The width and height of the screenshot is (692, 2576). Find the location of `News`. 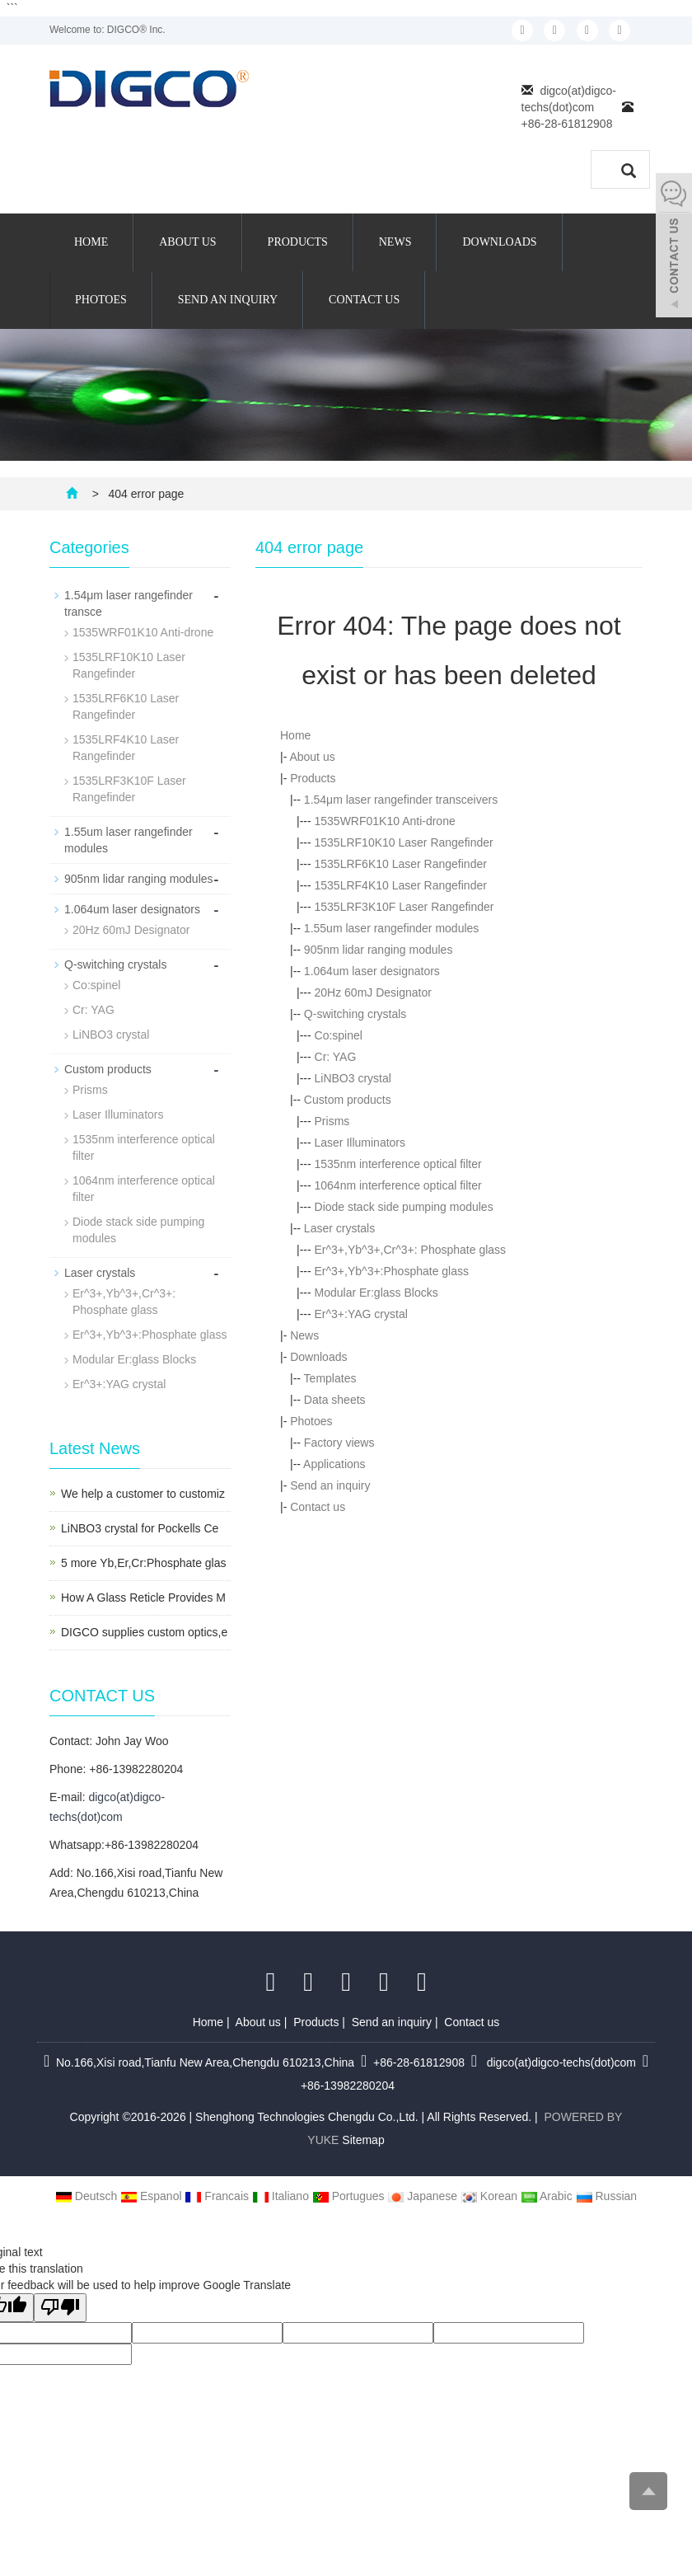

News is located at coordinates (395, 242).